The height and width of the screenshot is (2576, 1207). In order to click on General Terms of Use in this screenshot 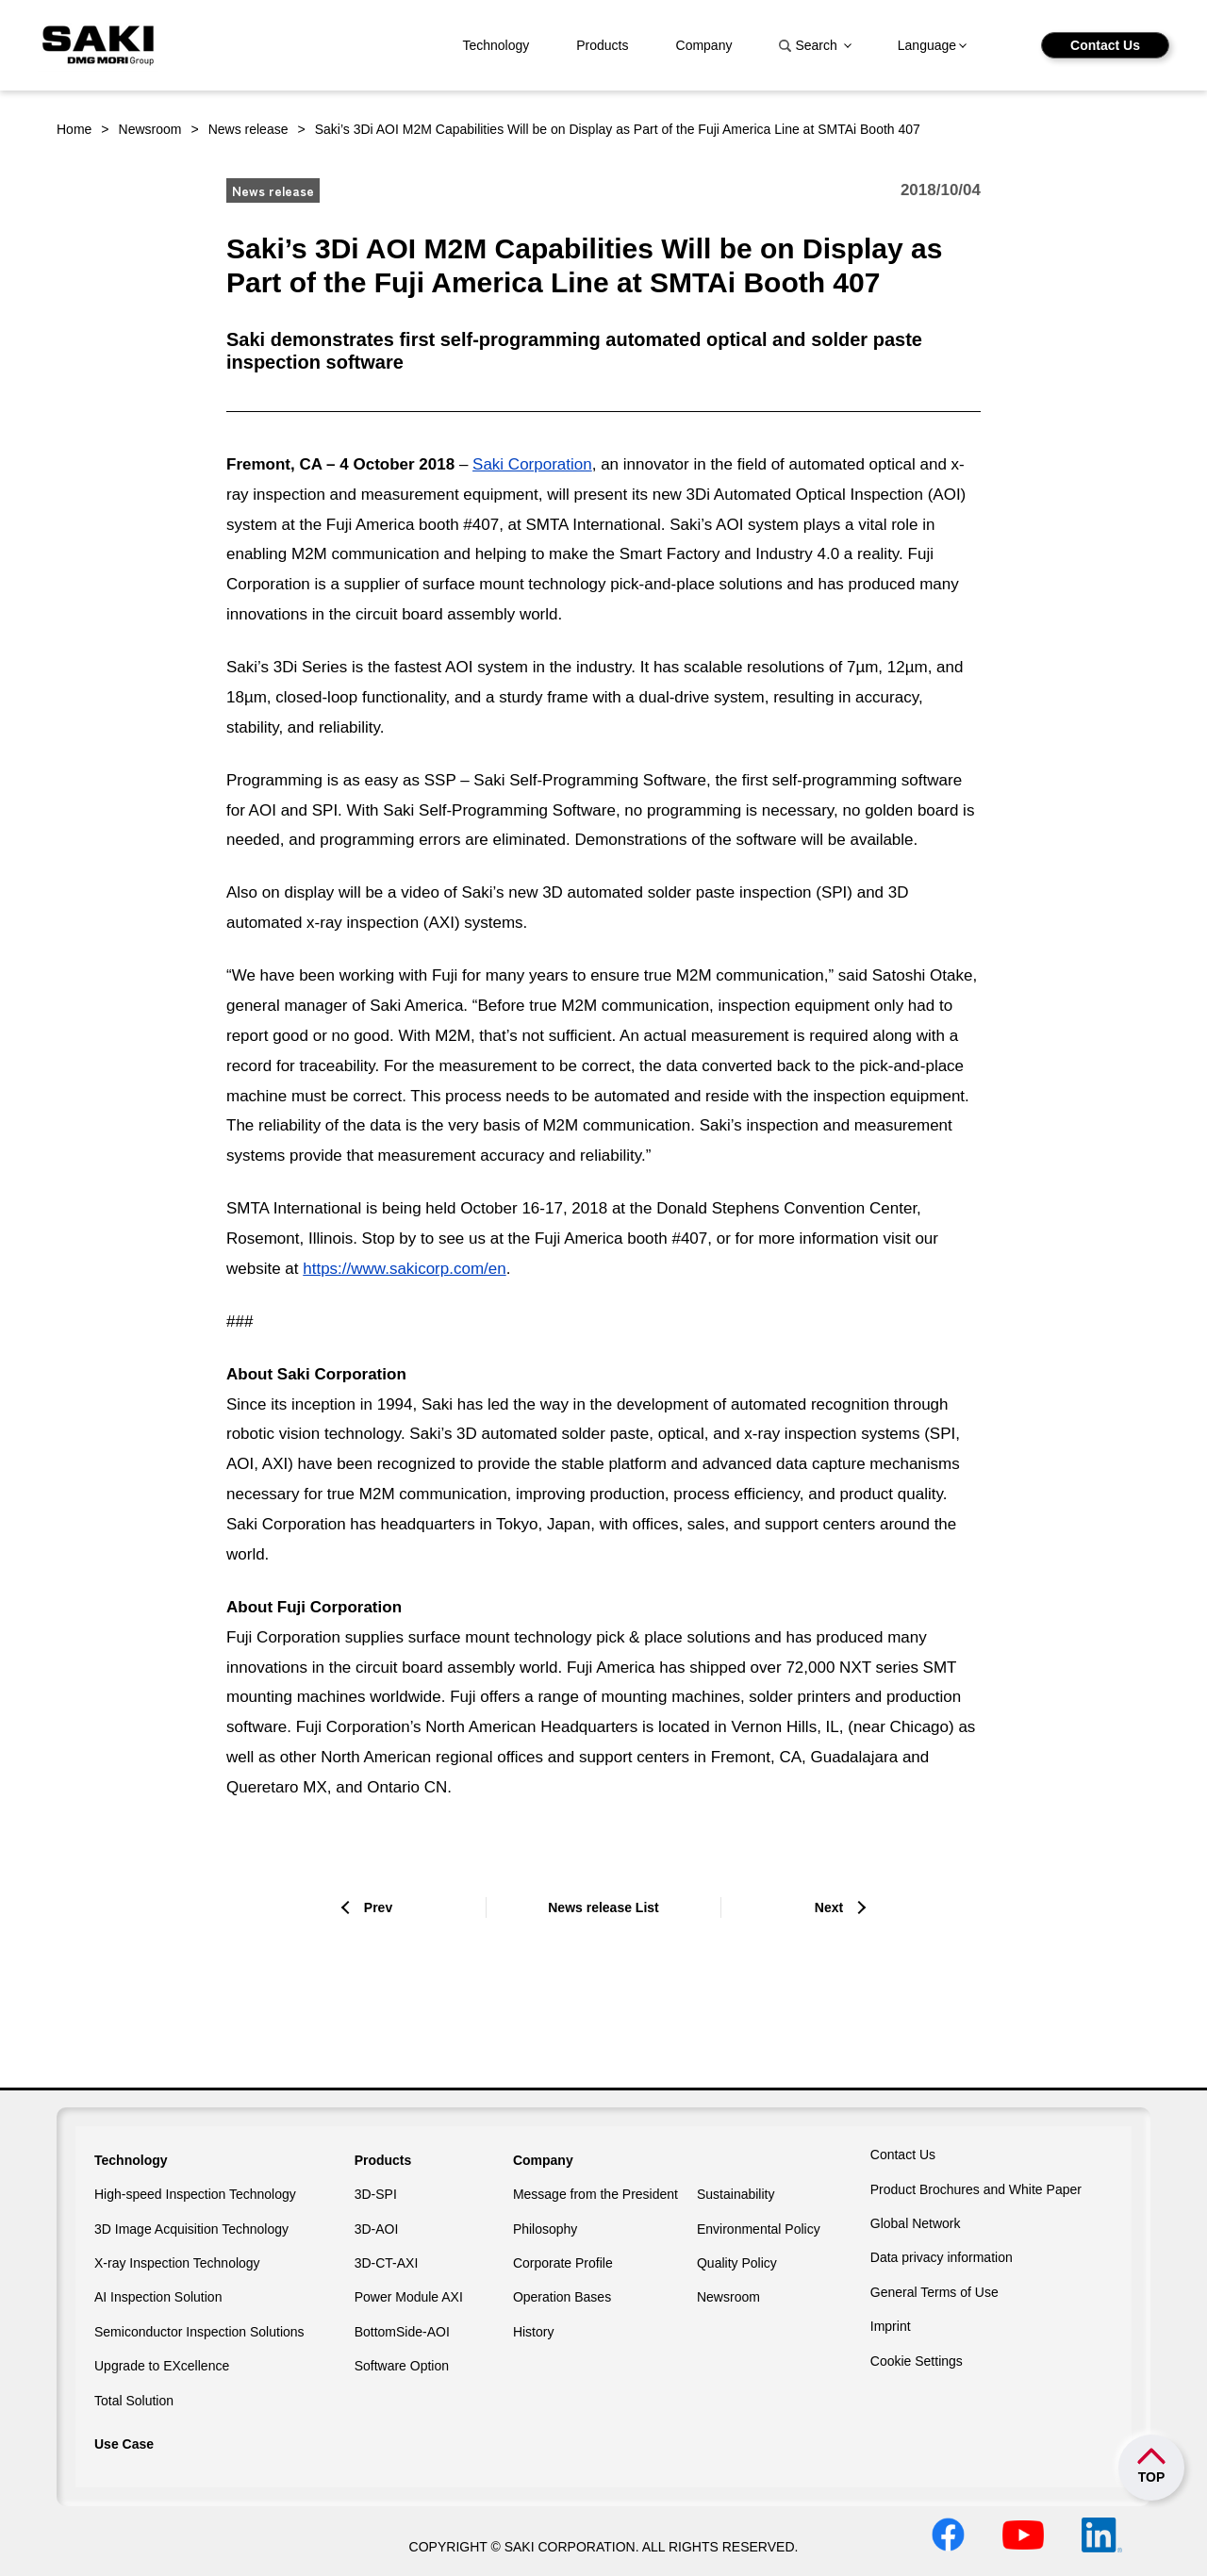, I will do `click(934, 2292)`.